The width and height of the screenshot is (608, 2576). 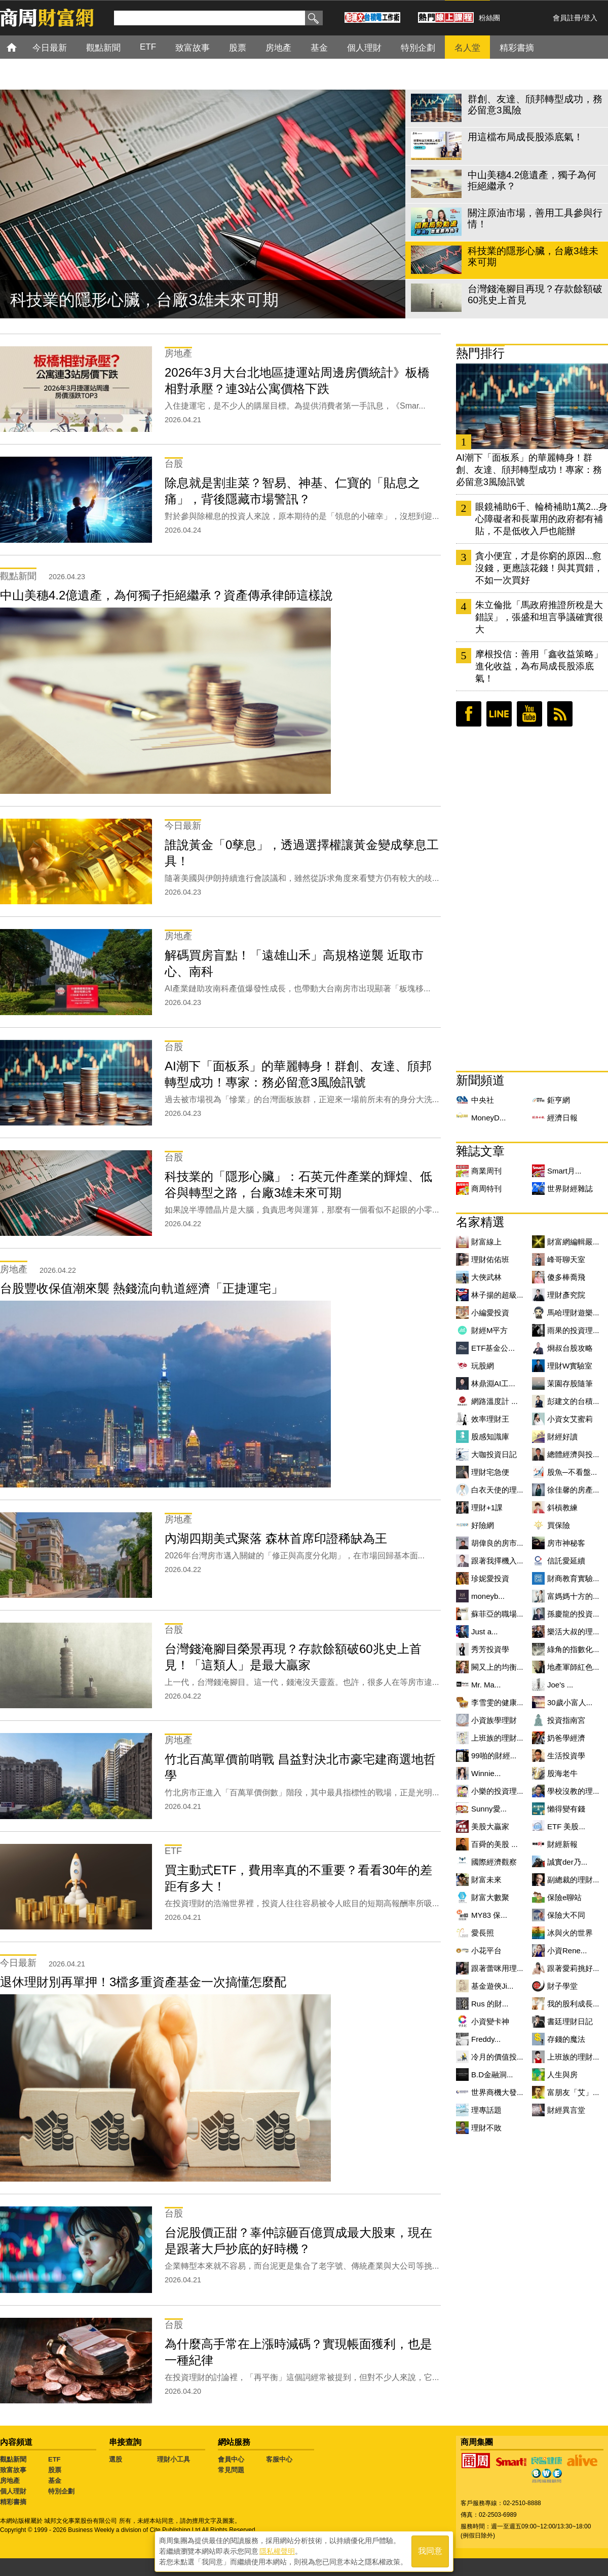 I want to click on 精彩書摘, so click(x=13, y=2502).